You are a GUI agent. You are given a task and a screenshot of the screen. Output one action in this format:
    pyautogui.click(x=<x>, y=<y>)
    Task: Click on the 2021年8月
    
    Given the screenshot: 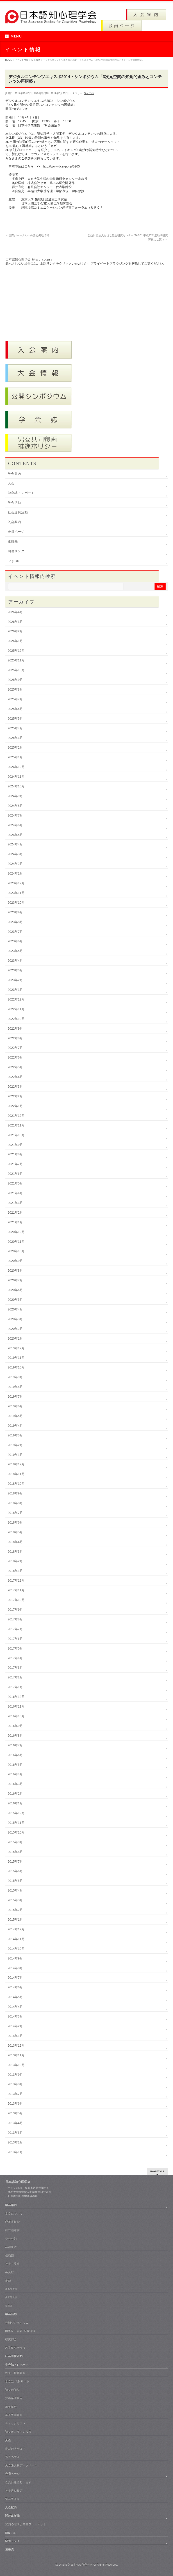 What is the action you would take?
    pyautogui.click(x=15, y=1154)
    